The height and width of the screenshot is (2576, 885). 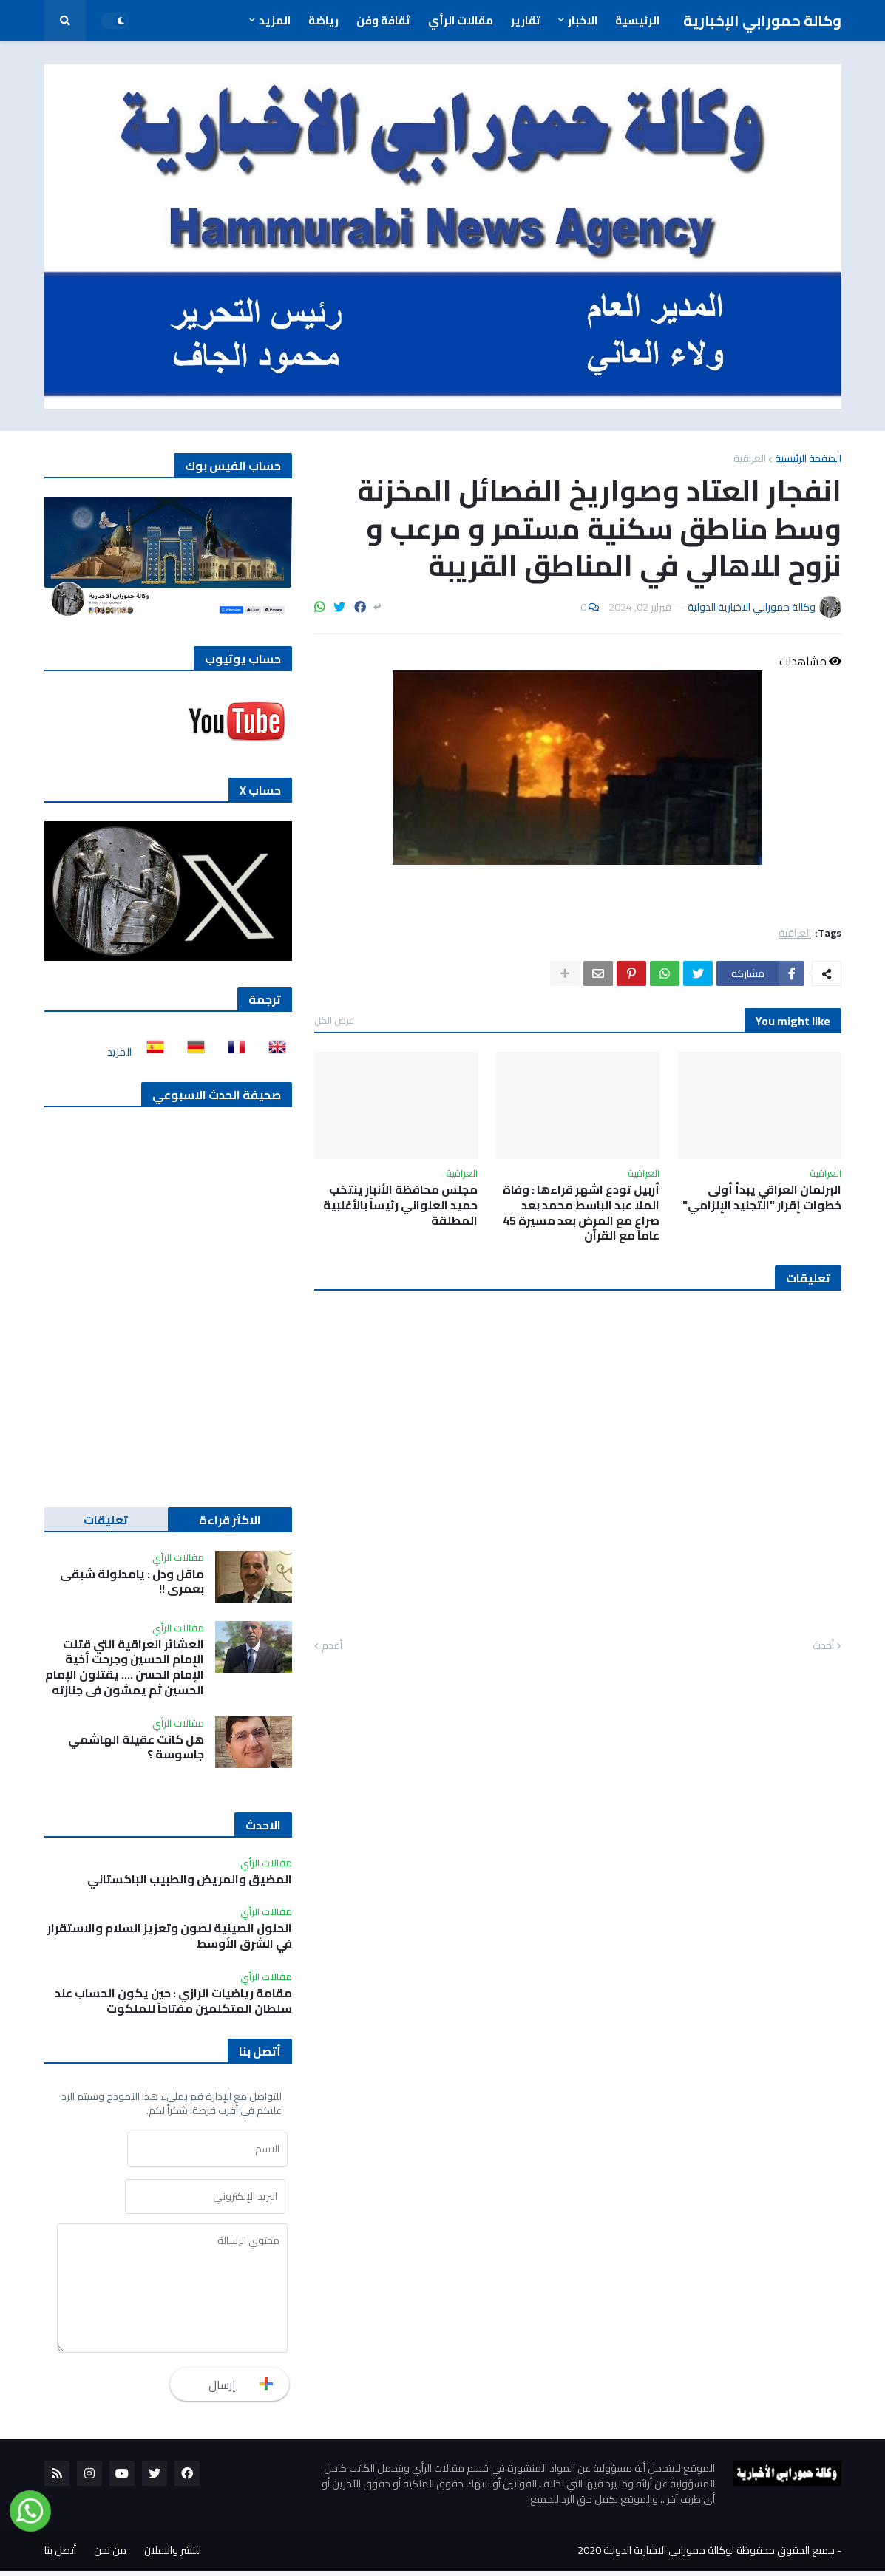 I want to click on المزيد [menuitem], so click(x=275, y=20).